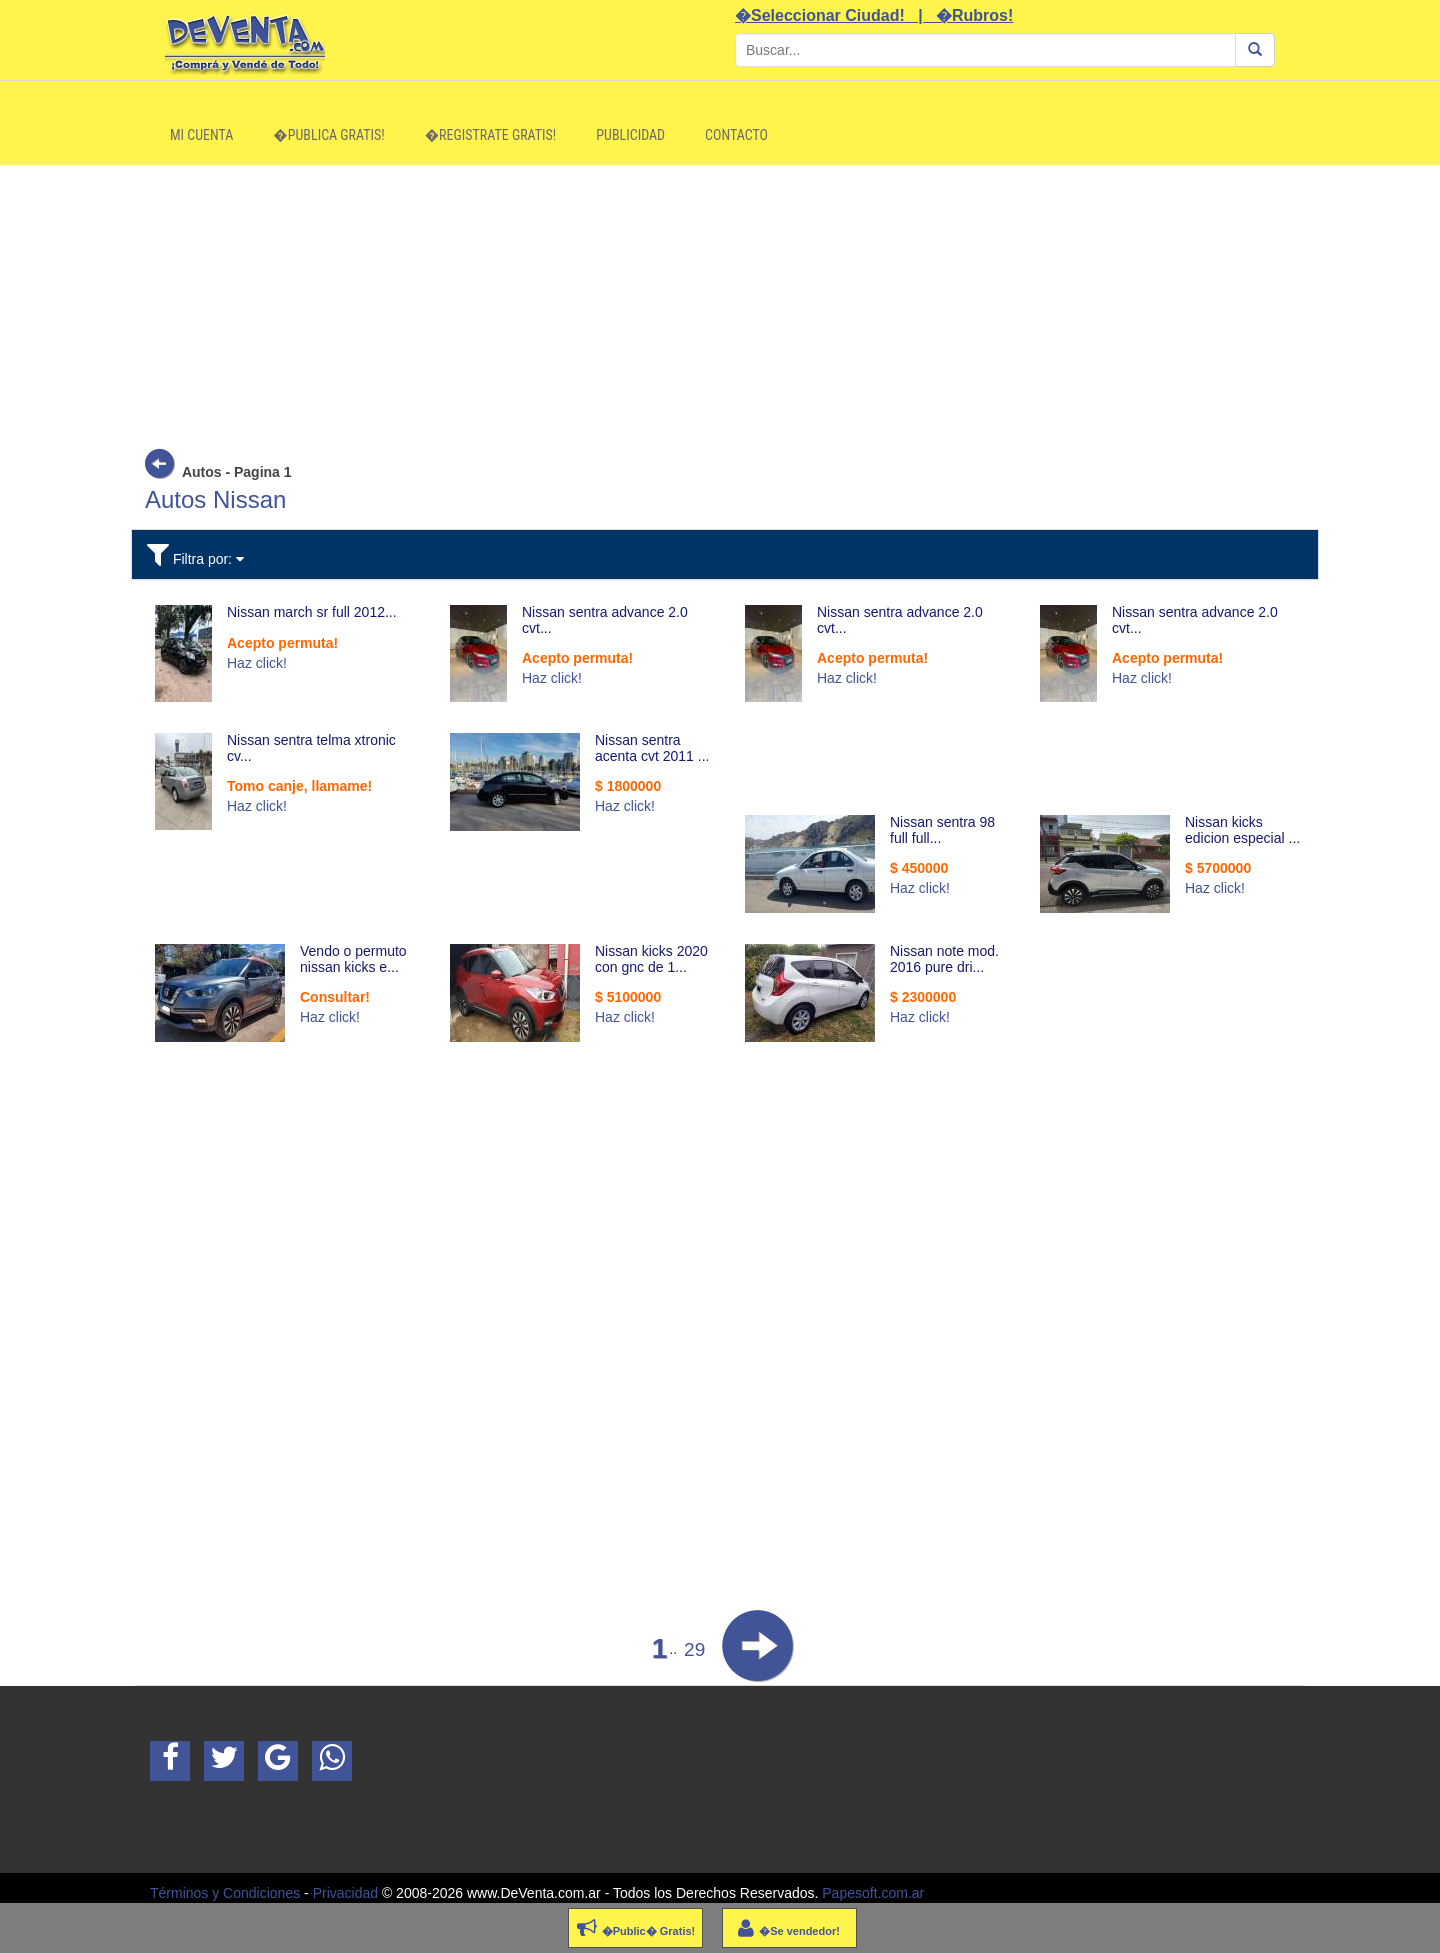  I want to click on Nissan sentra telma xtronic cv..., so click(311, 747).